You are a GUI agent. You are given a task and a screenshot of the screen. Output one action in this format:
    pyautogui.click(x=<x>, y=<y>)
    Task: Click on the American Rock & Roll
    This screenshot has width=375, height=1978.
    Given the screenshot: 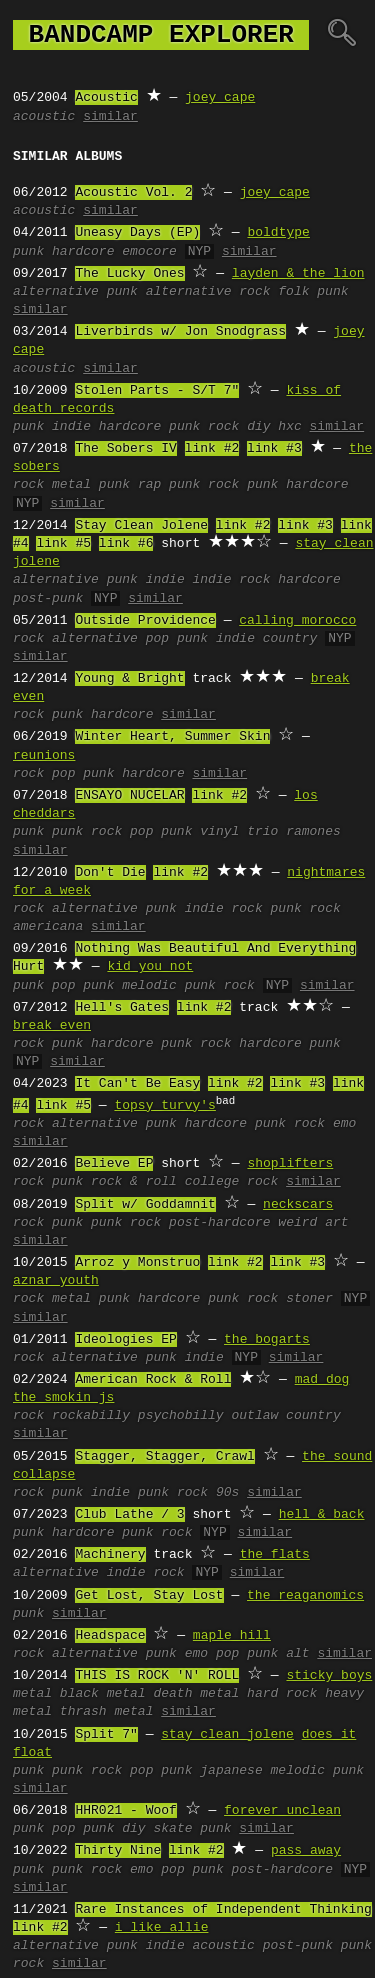 What is the action you would take?
    pyautogui.click(x=153, y=1380)
    